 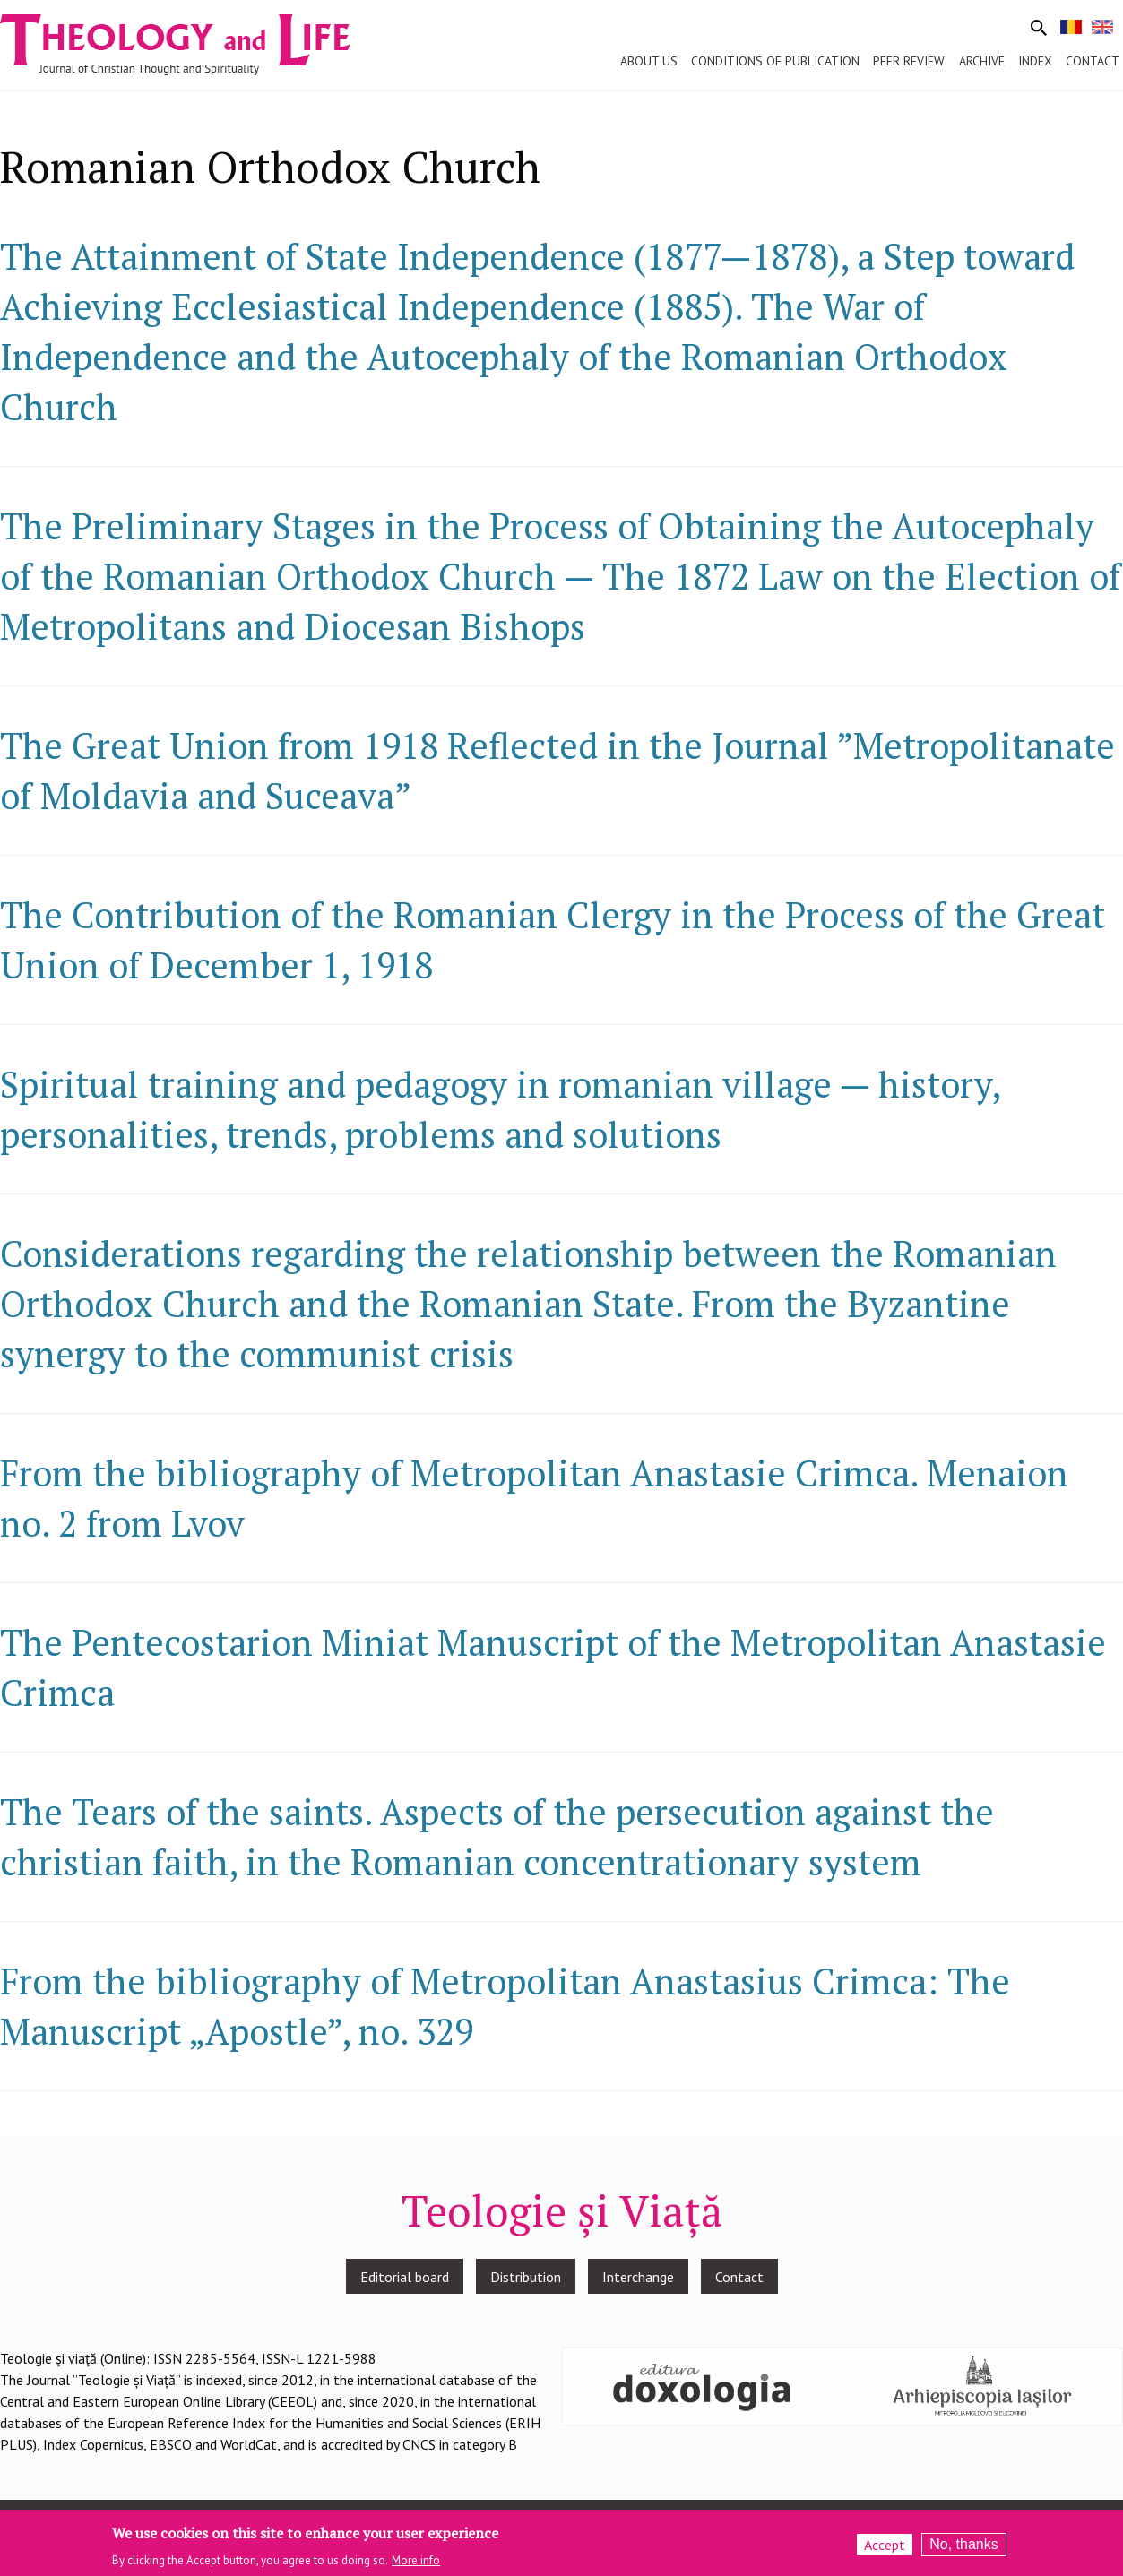 What do you see at coordinates (638, 2277) in the screenshot?
I see `Interchange` at bounding box center [638, 2277].